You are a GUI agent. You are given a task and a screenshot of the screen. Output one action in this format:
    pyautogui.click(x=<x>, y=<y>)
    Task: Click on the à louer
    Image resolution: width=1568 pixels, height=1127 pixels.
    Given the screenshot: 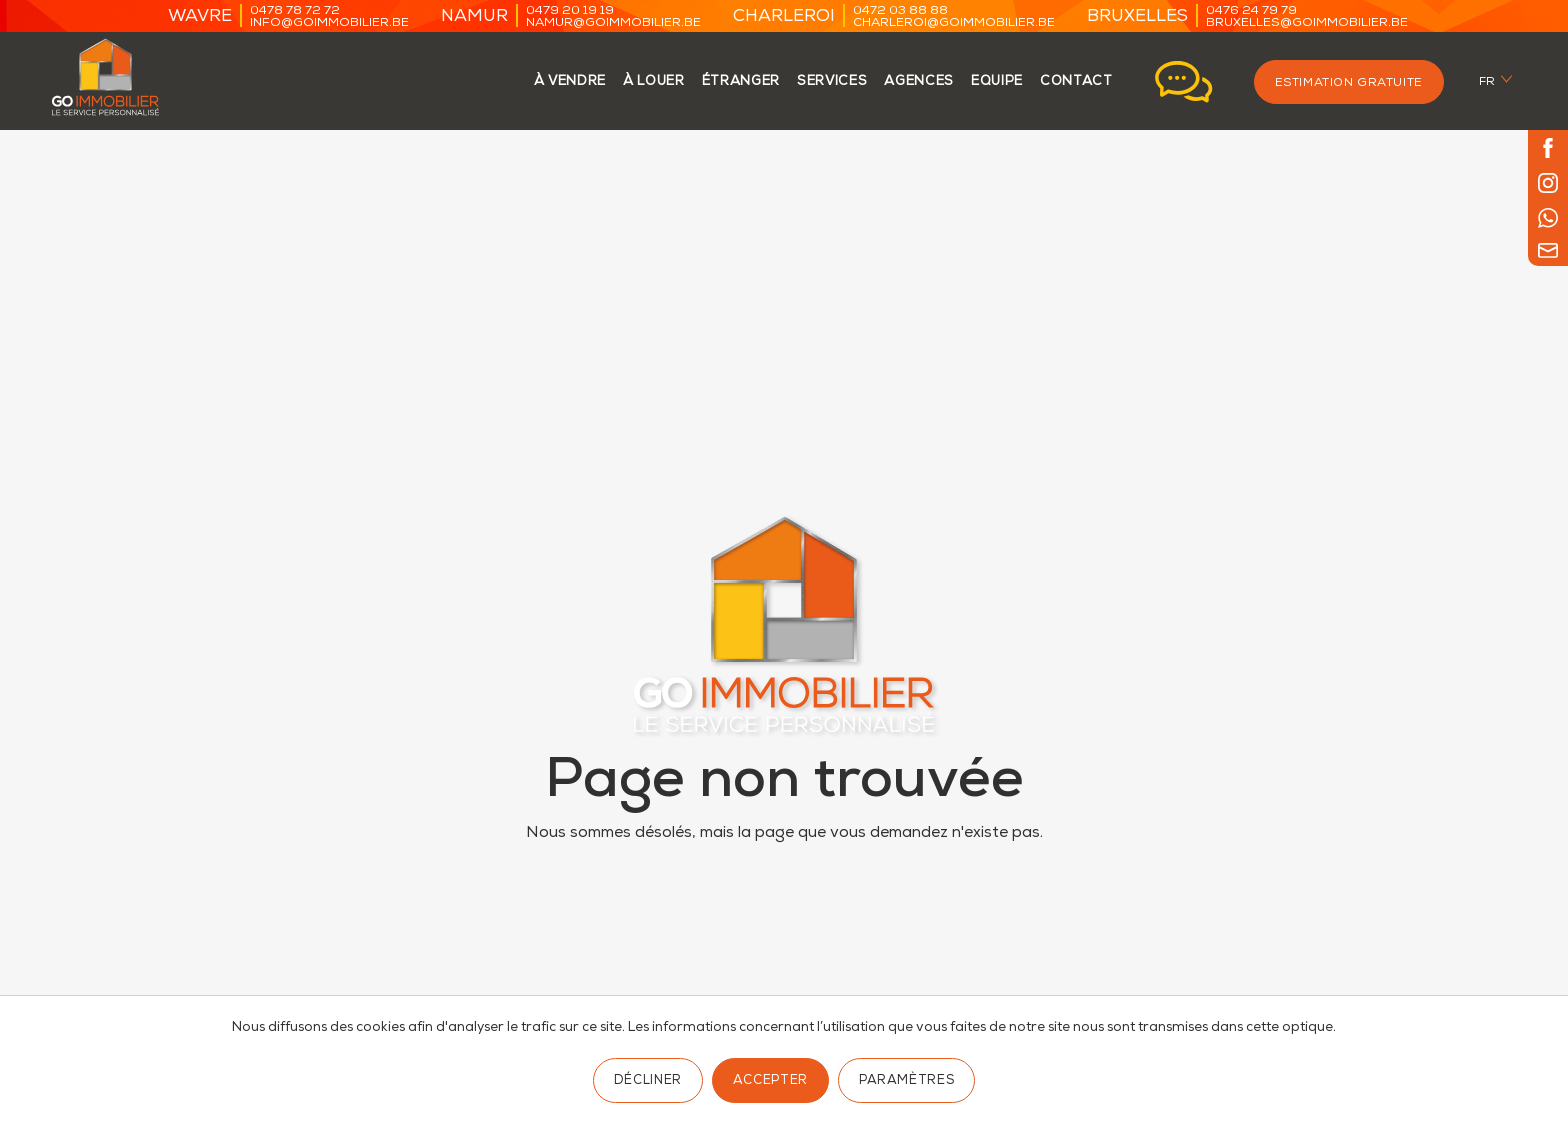 What is the action you would take?
    pyautogui.click(x=654, y=82)
    